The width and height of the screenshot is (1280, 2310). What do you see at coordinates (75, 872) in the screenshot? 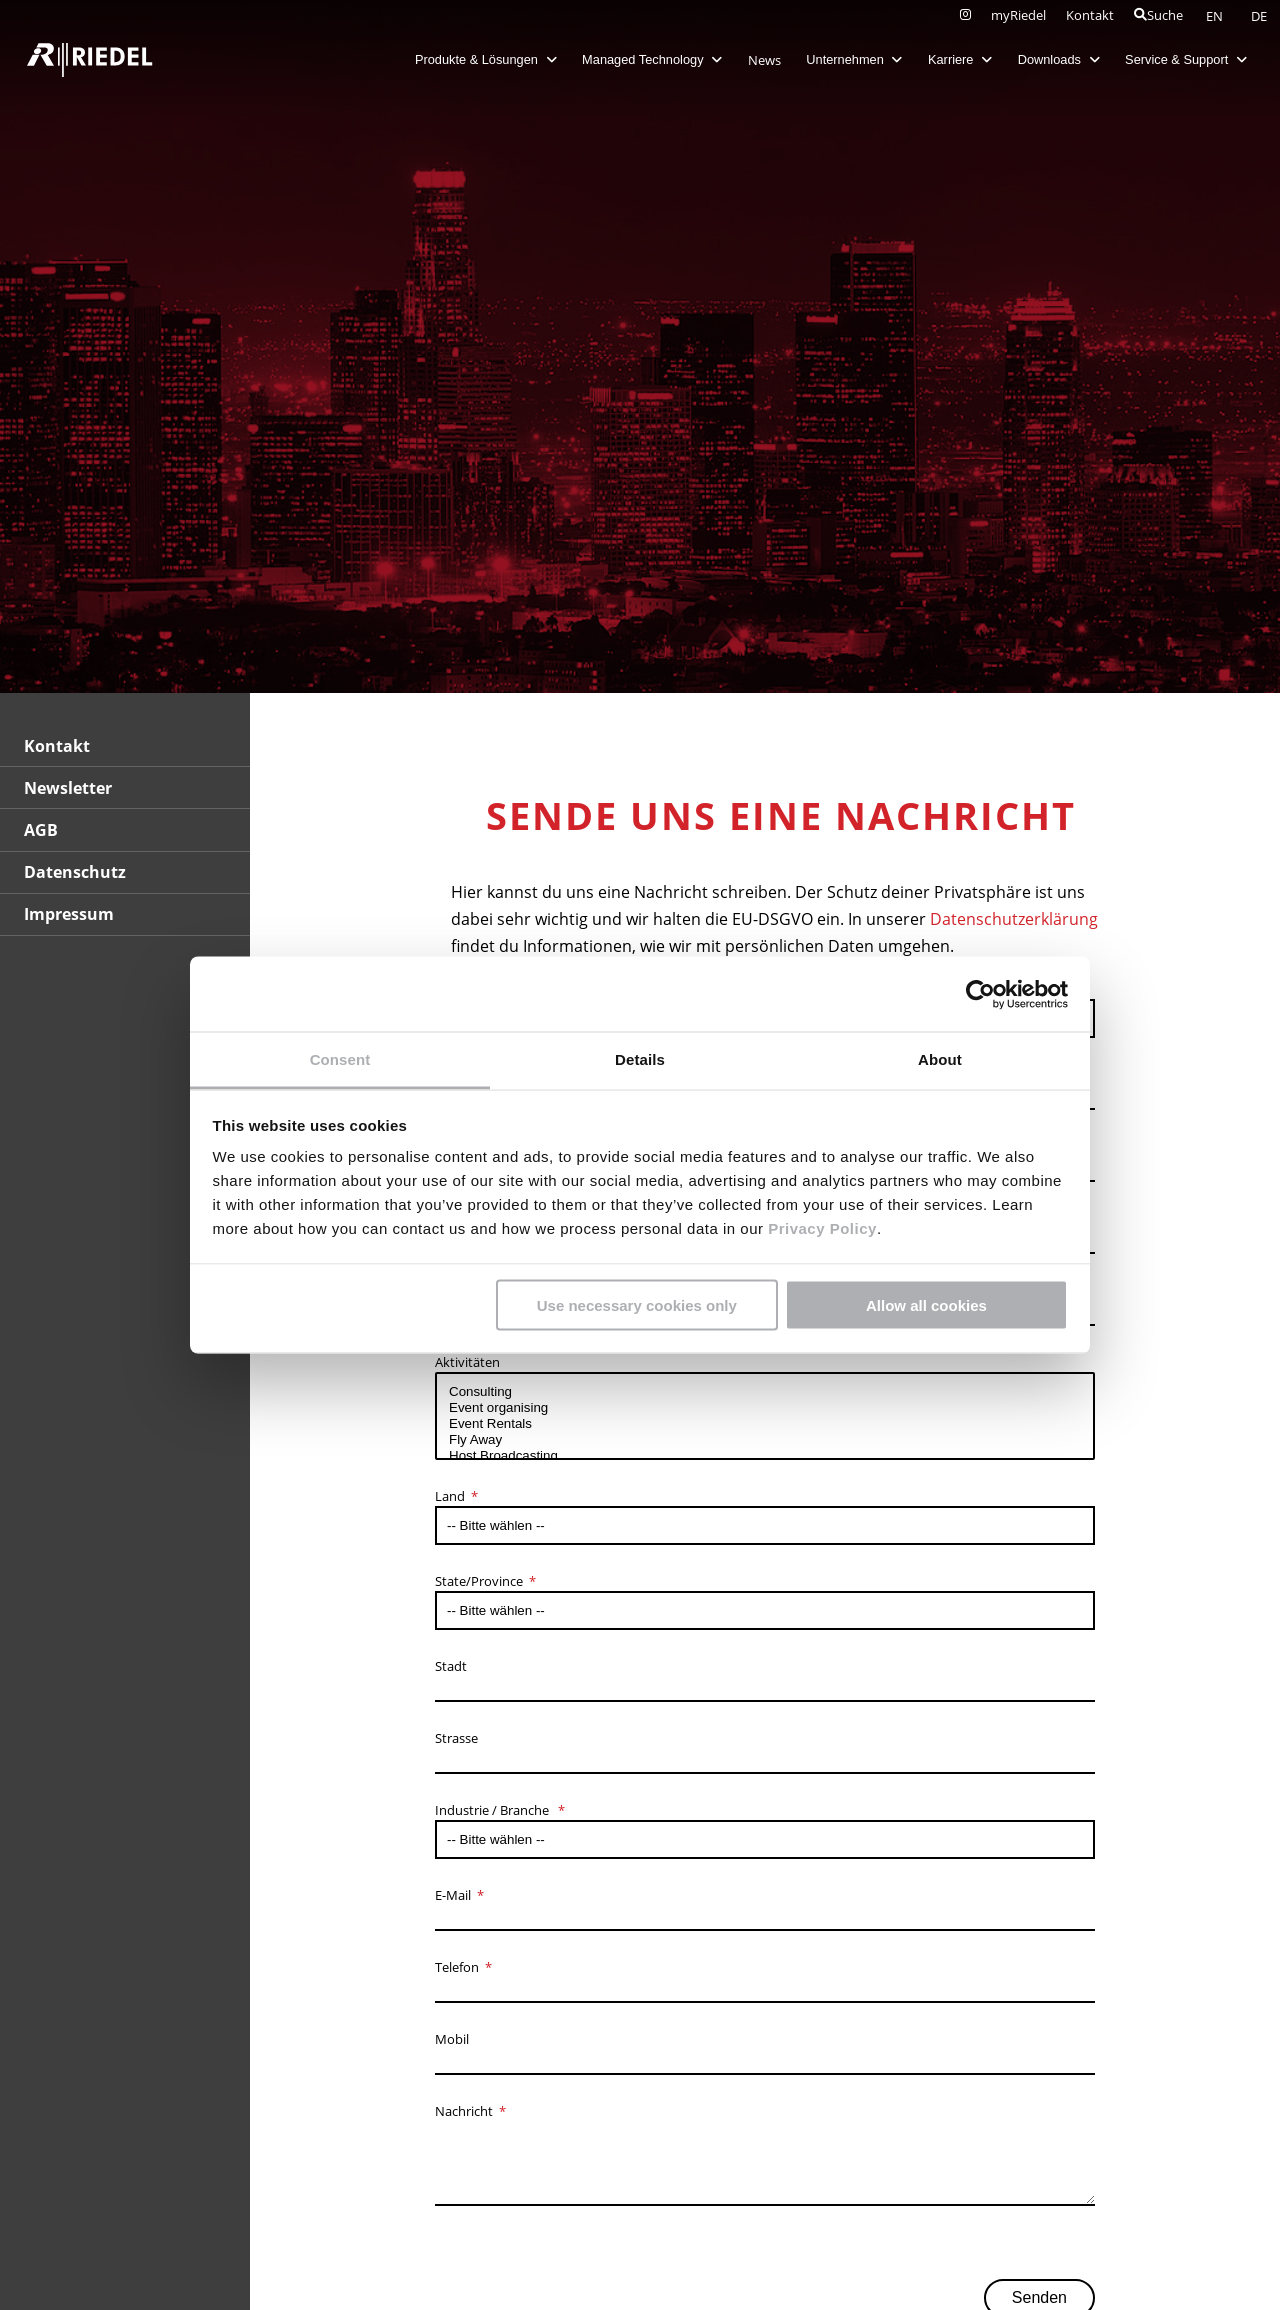
I see `Datenschutz` at bounding box center [75, 872].